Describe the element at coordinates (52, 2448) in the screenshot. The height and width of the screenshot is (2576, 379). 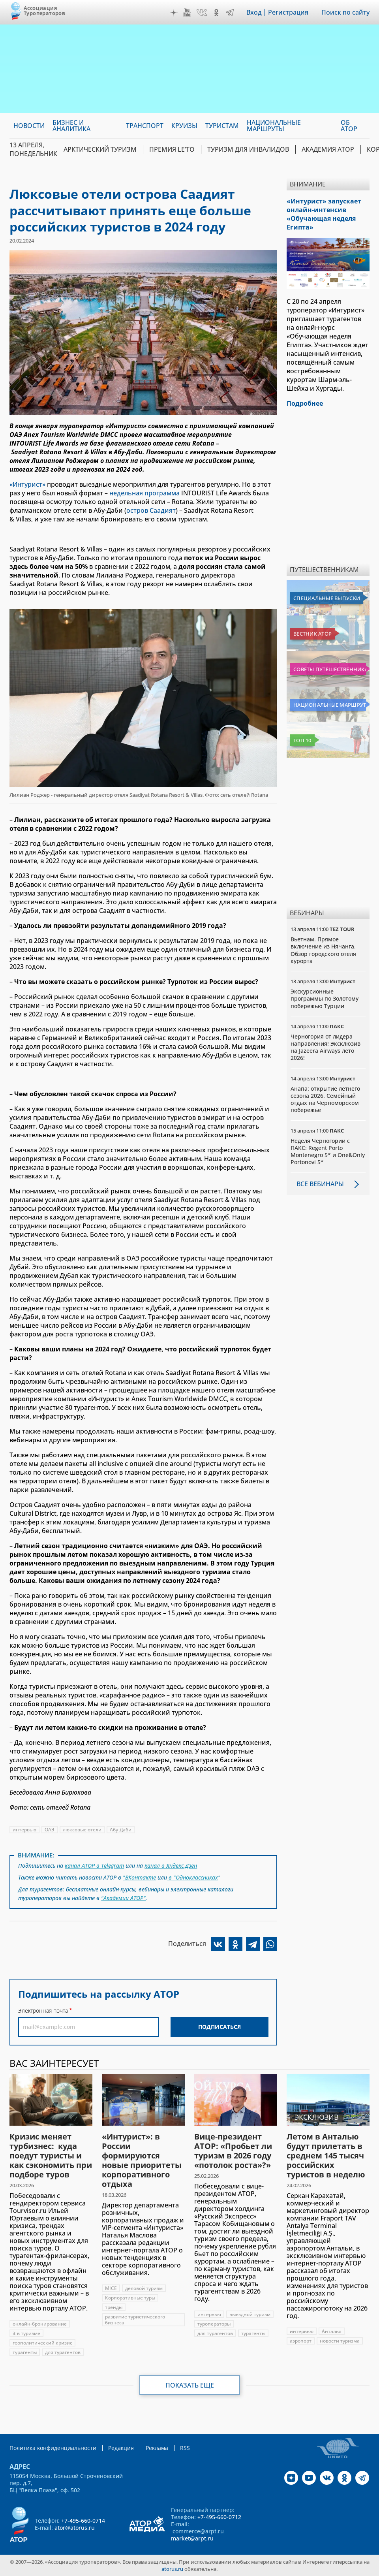
I see `Политика конфиденциальности` at that location.